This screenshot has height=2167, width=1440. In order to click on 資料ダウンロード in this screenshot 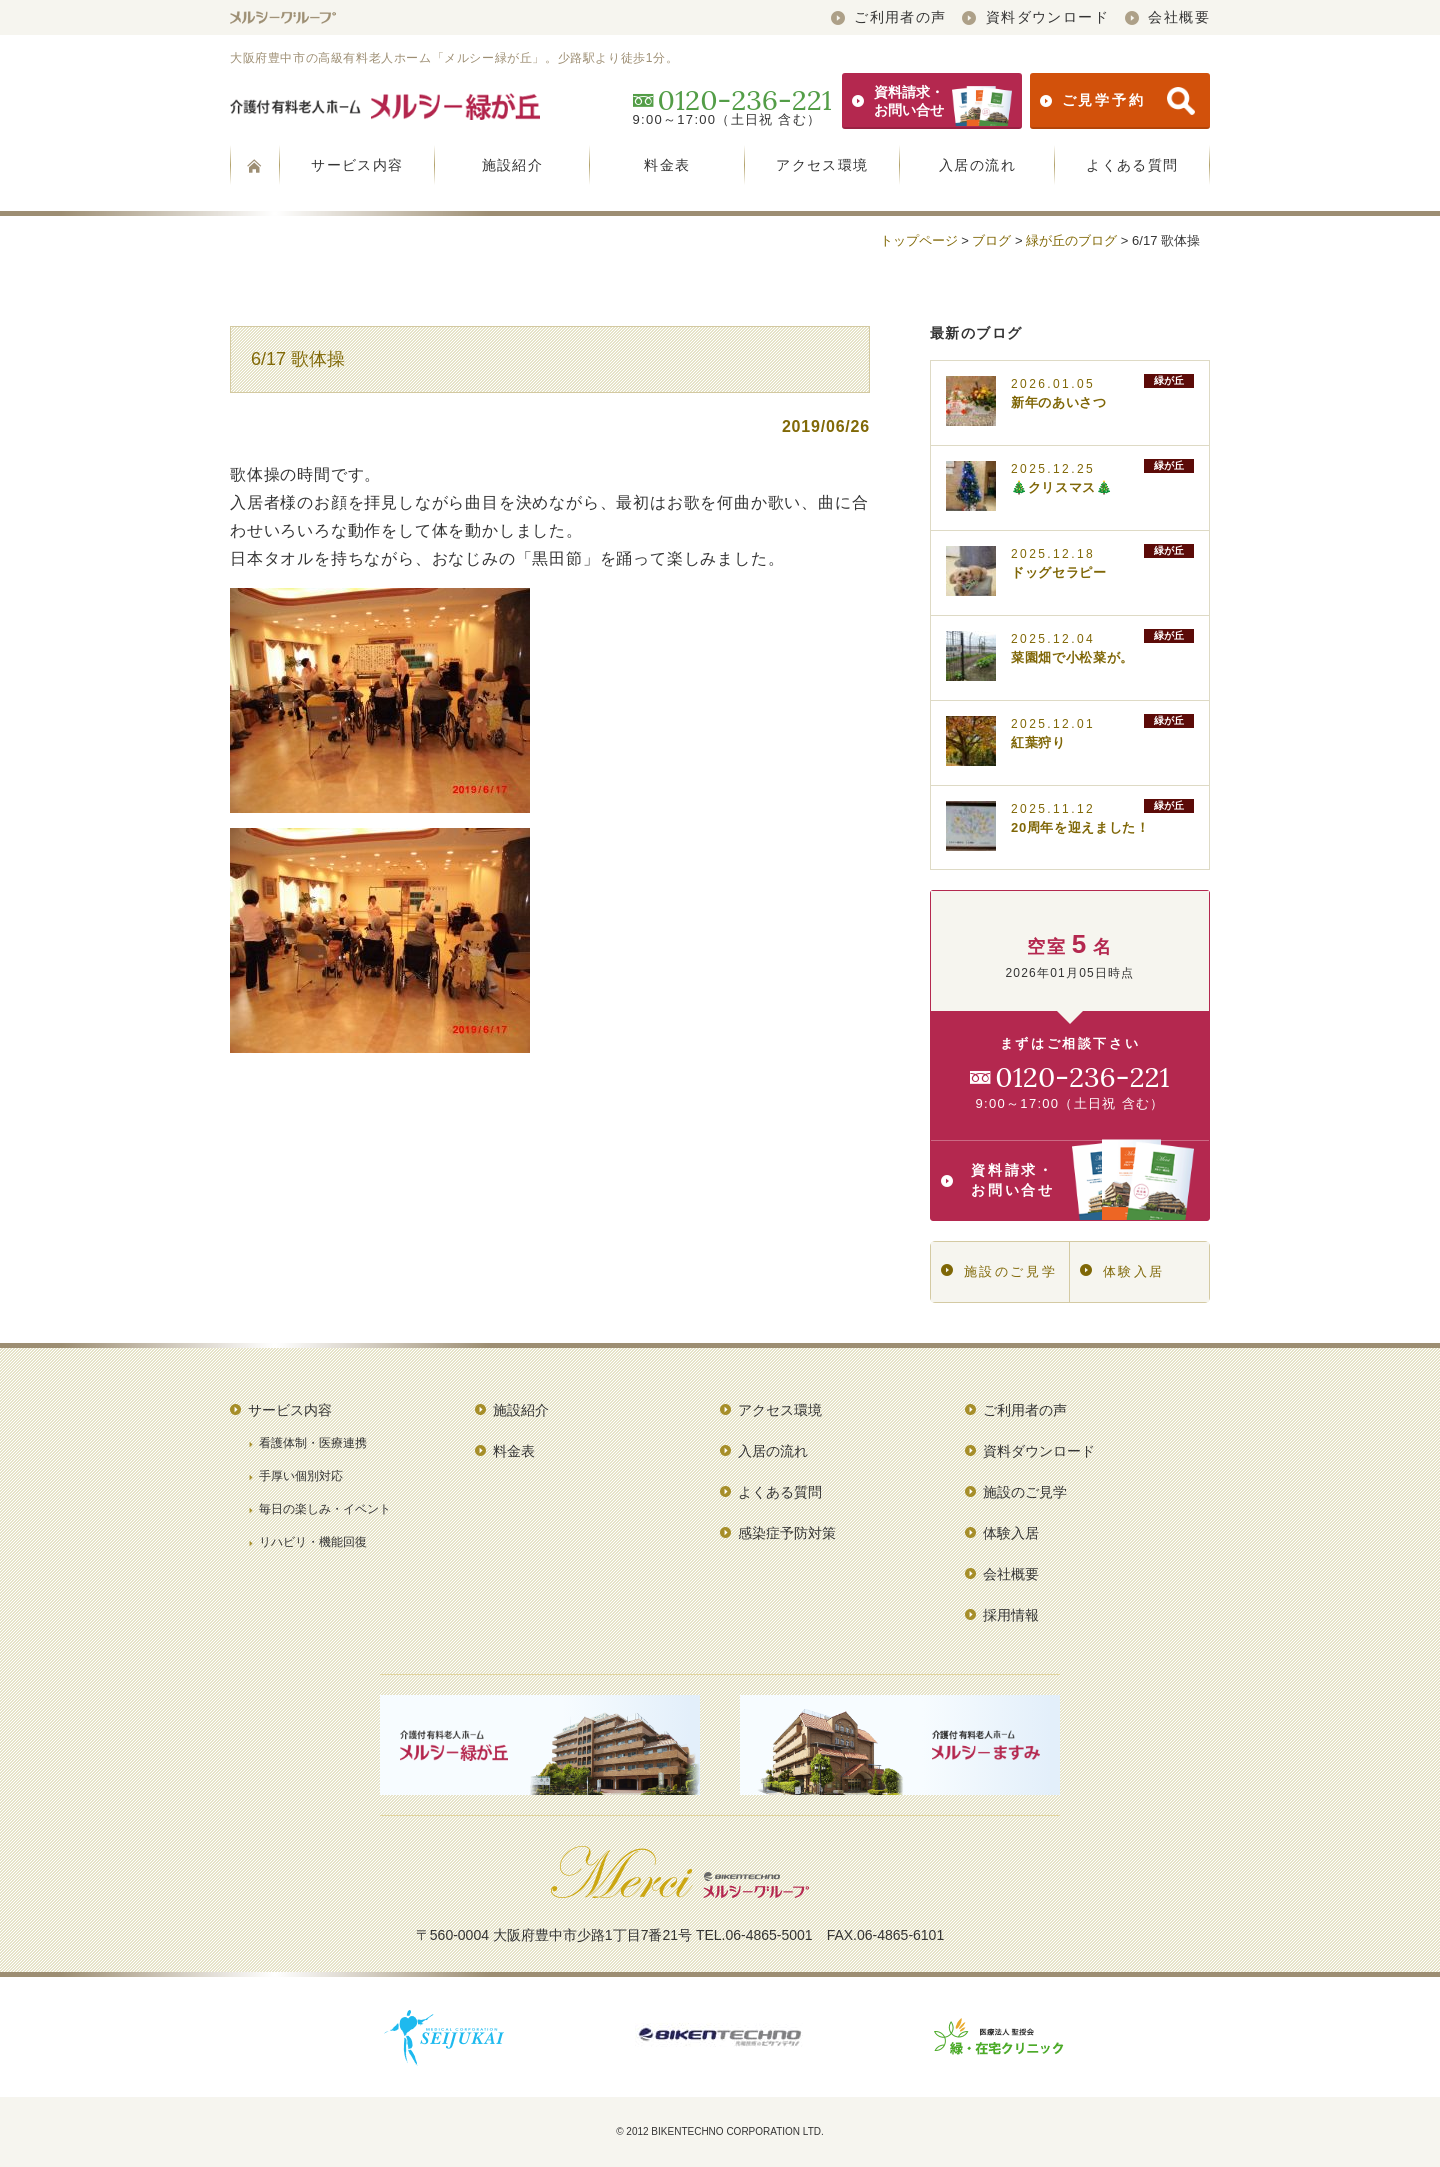, I will do `click(1035, 17)`.